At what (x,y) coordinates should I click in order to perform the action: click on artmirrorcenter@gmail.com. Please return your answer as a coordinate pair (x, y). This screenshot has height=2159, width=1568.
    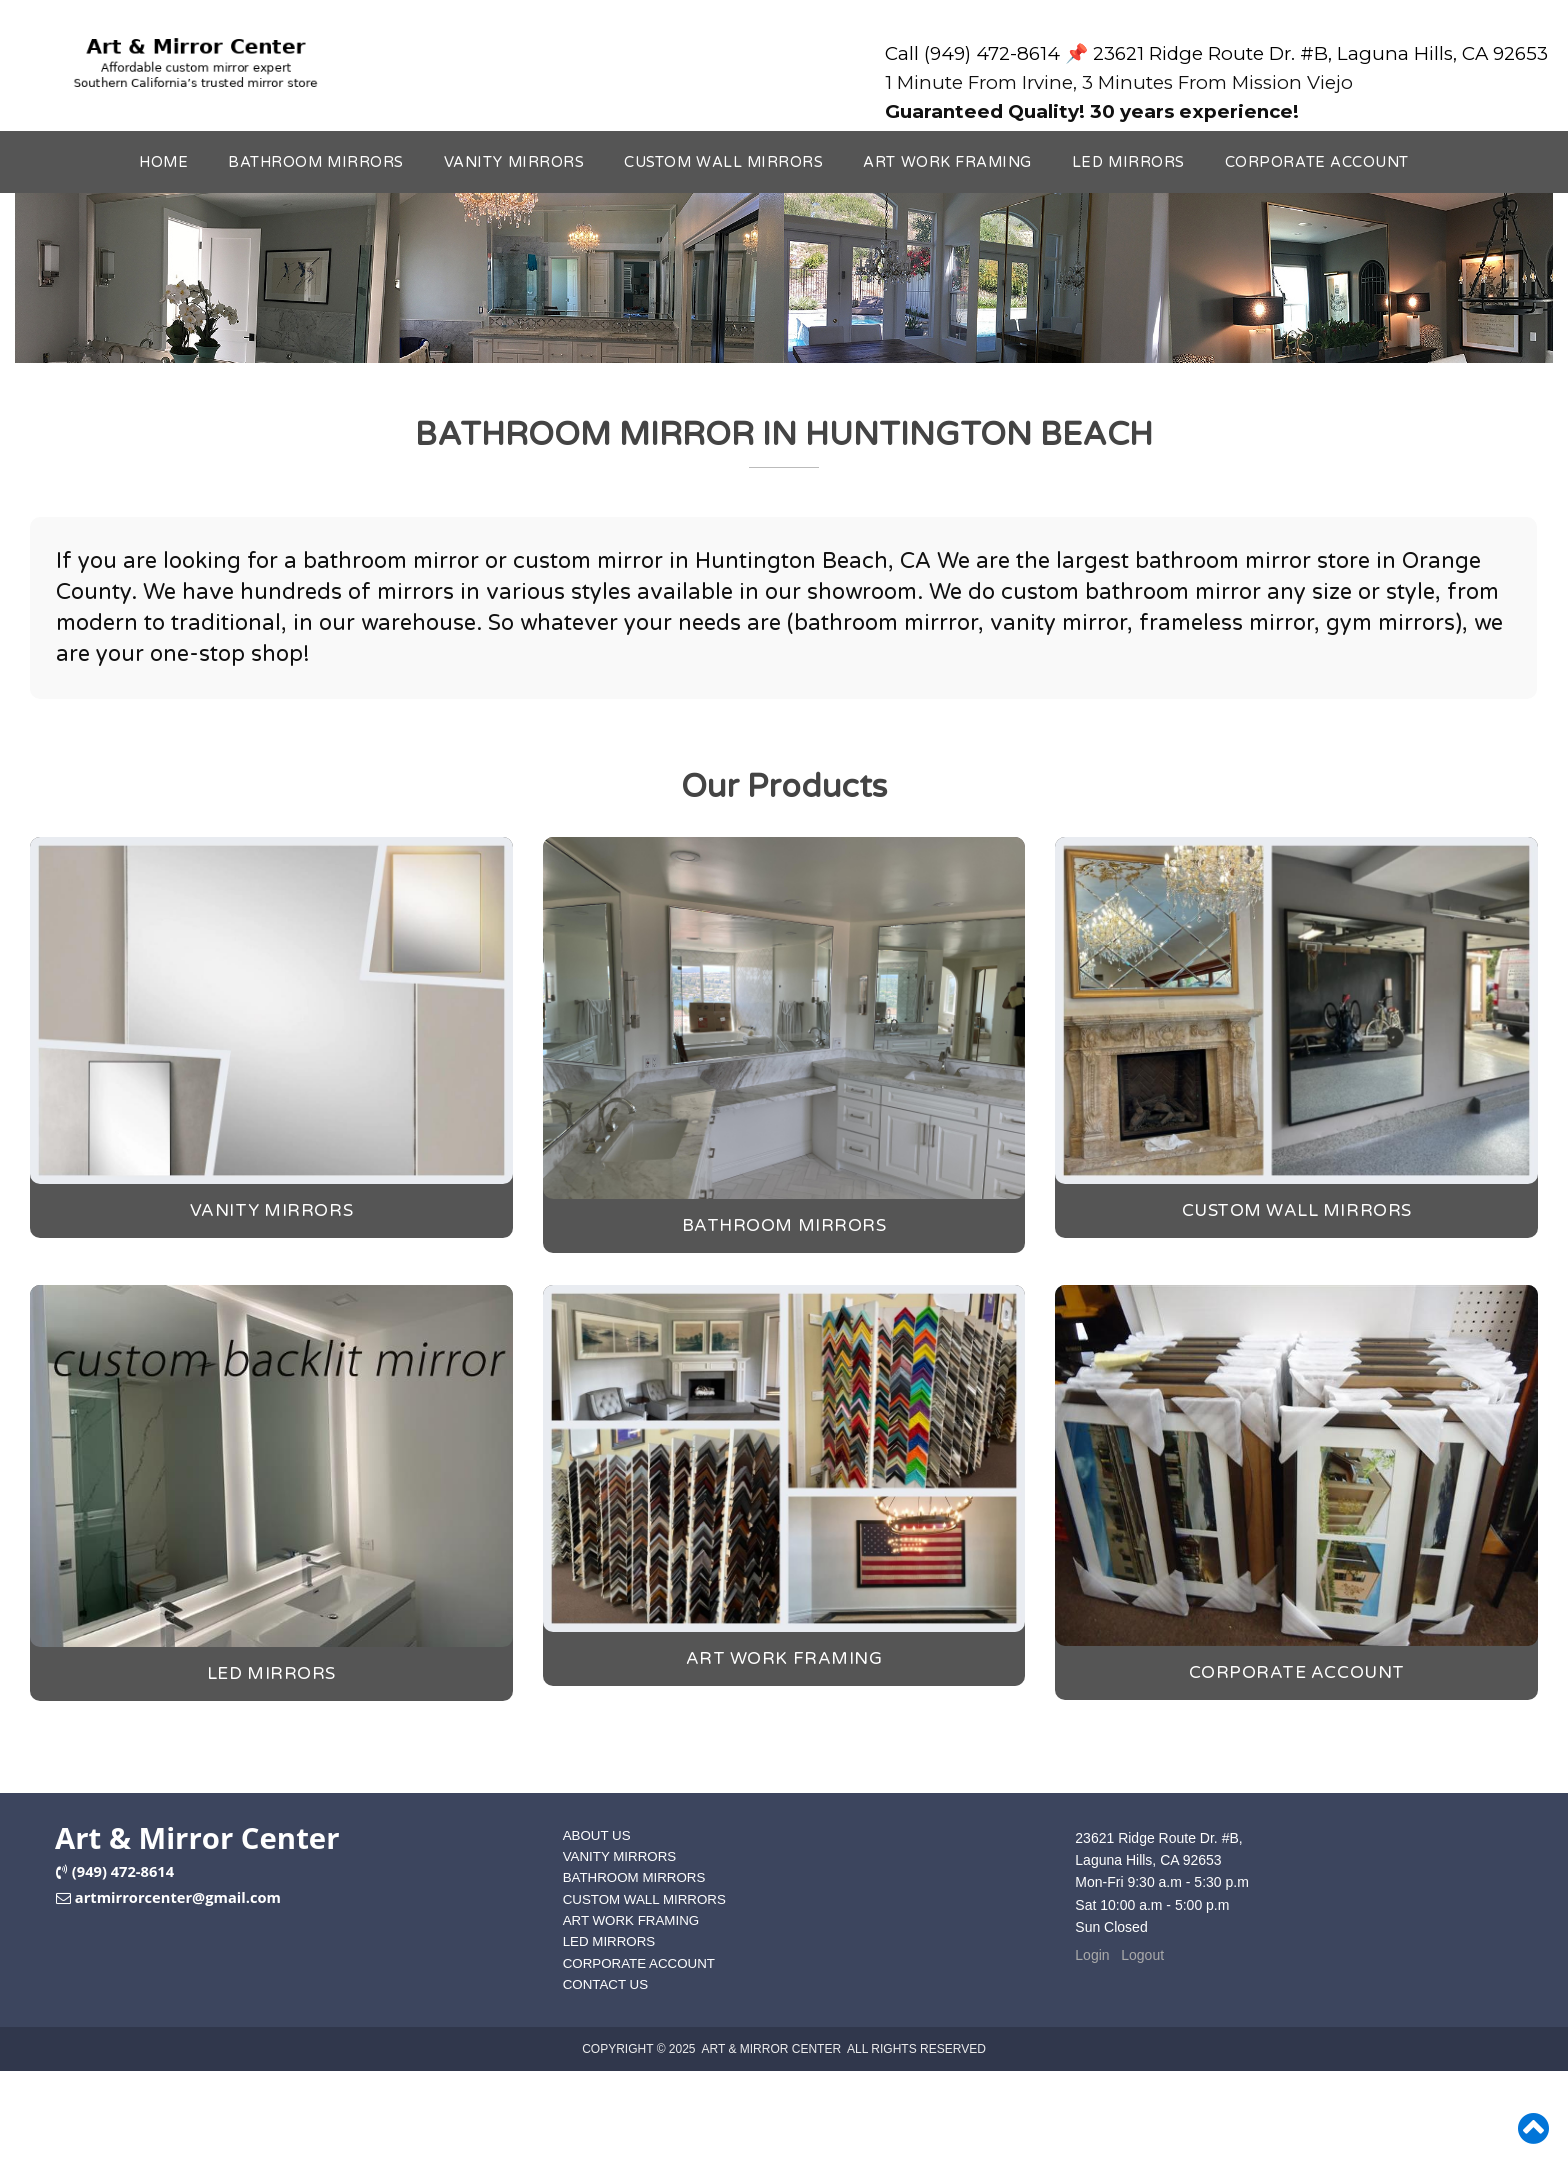
    Looking at the image, I should click on (178, 1897).